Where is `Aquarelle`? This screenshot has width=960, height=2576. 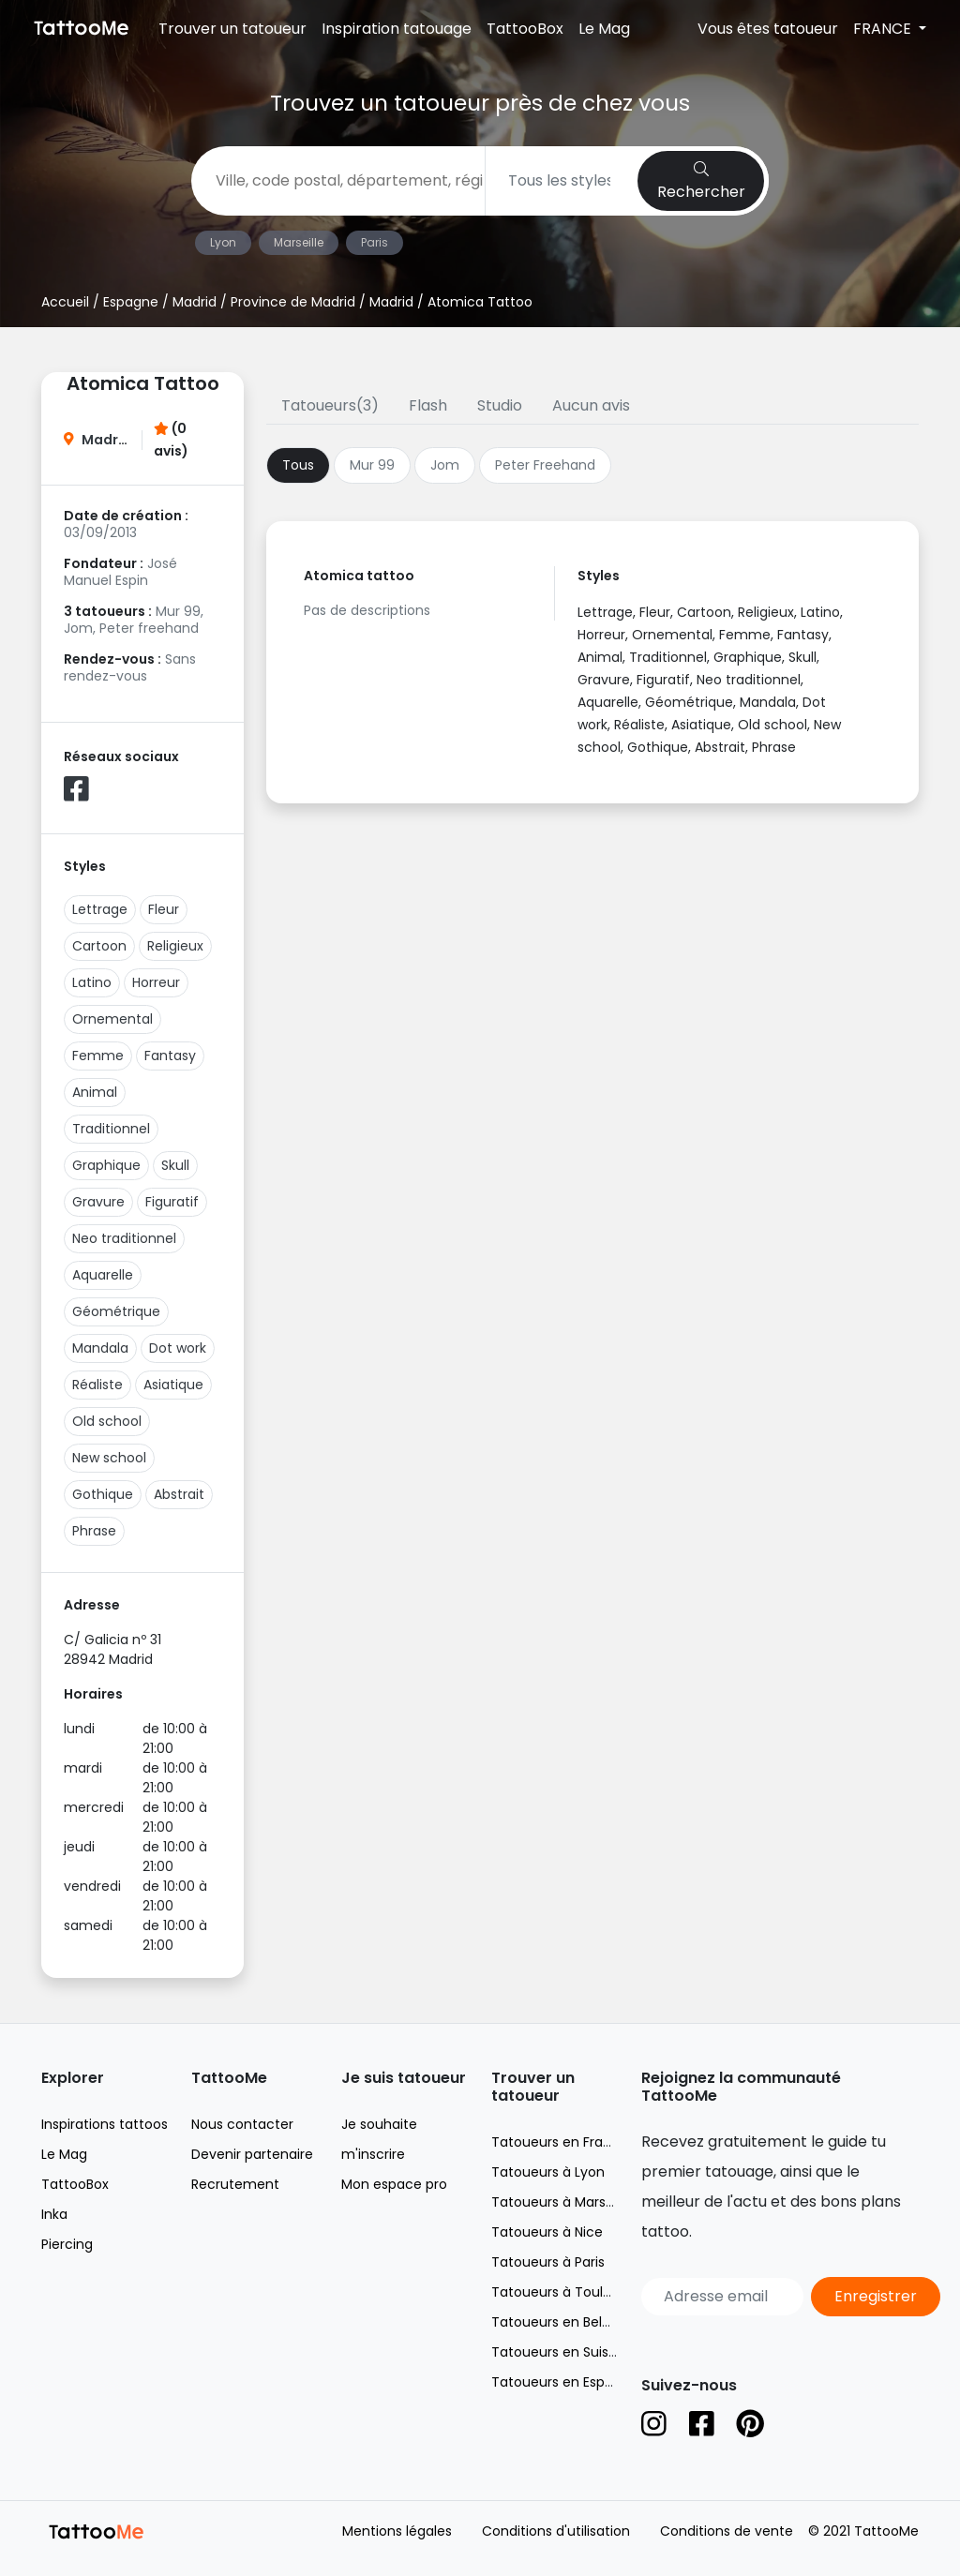 Aquarelle is located at coordinates (102, 1275).